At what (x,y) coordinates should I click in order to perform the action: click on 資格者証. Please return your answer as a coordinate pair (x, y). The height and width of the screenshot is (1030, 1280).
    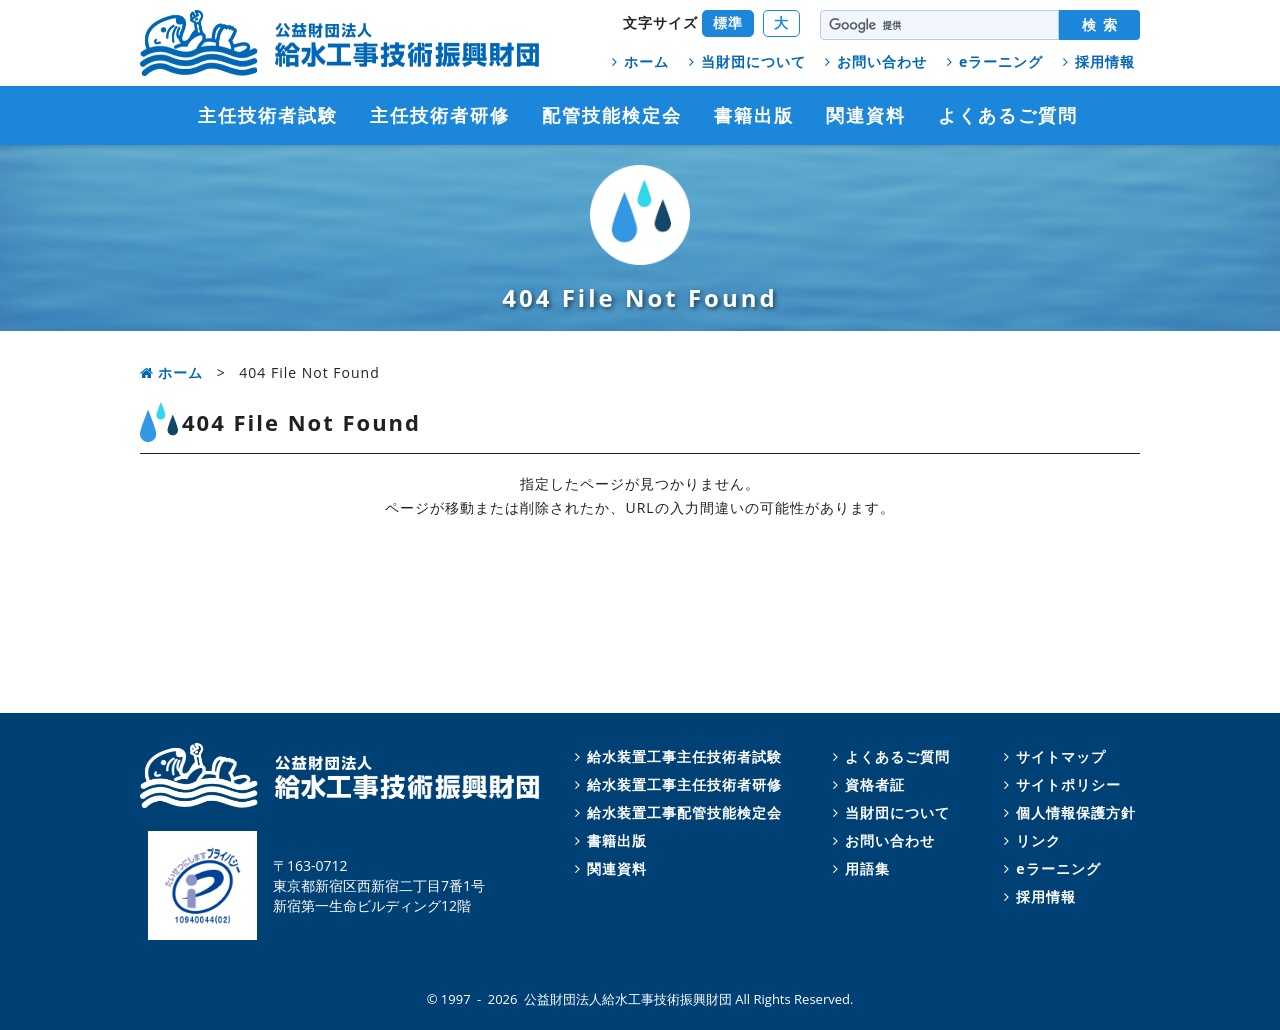
    Looking at the image, I should click on (866, 784).